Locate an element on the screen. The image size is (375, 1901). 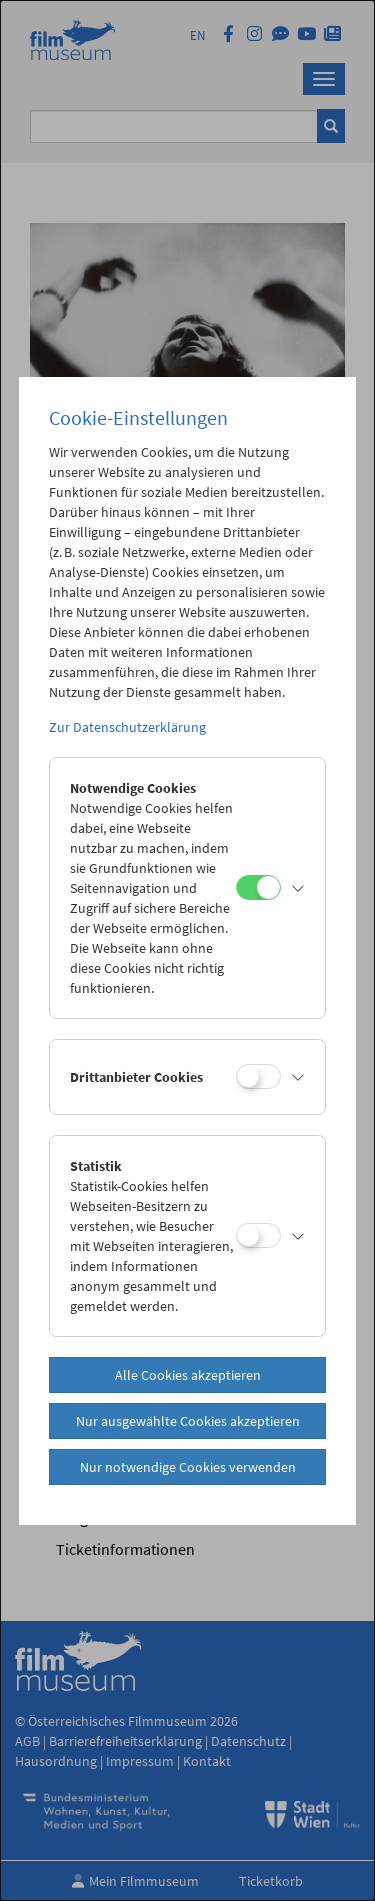
[Drittanbieter Cookies] is located at coordinates (258, 1076).